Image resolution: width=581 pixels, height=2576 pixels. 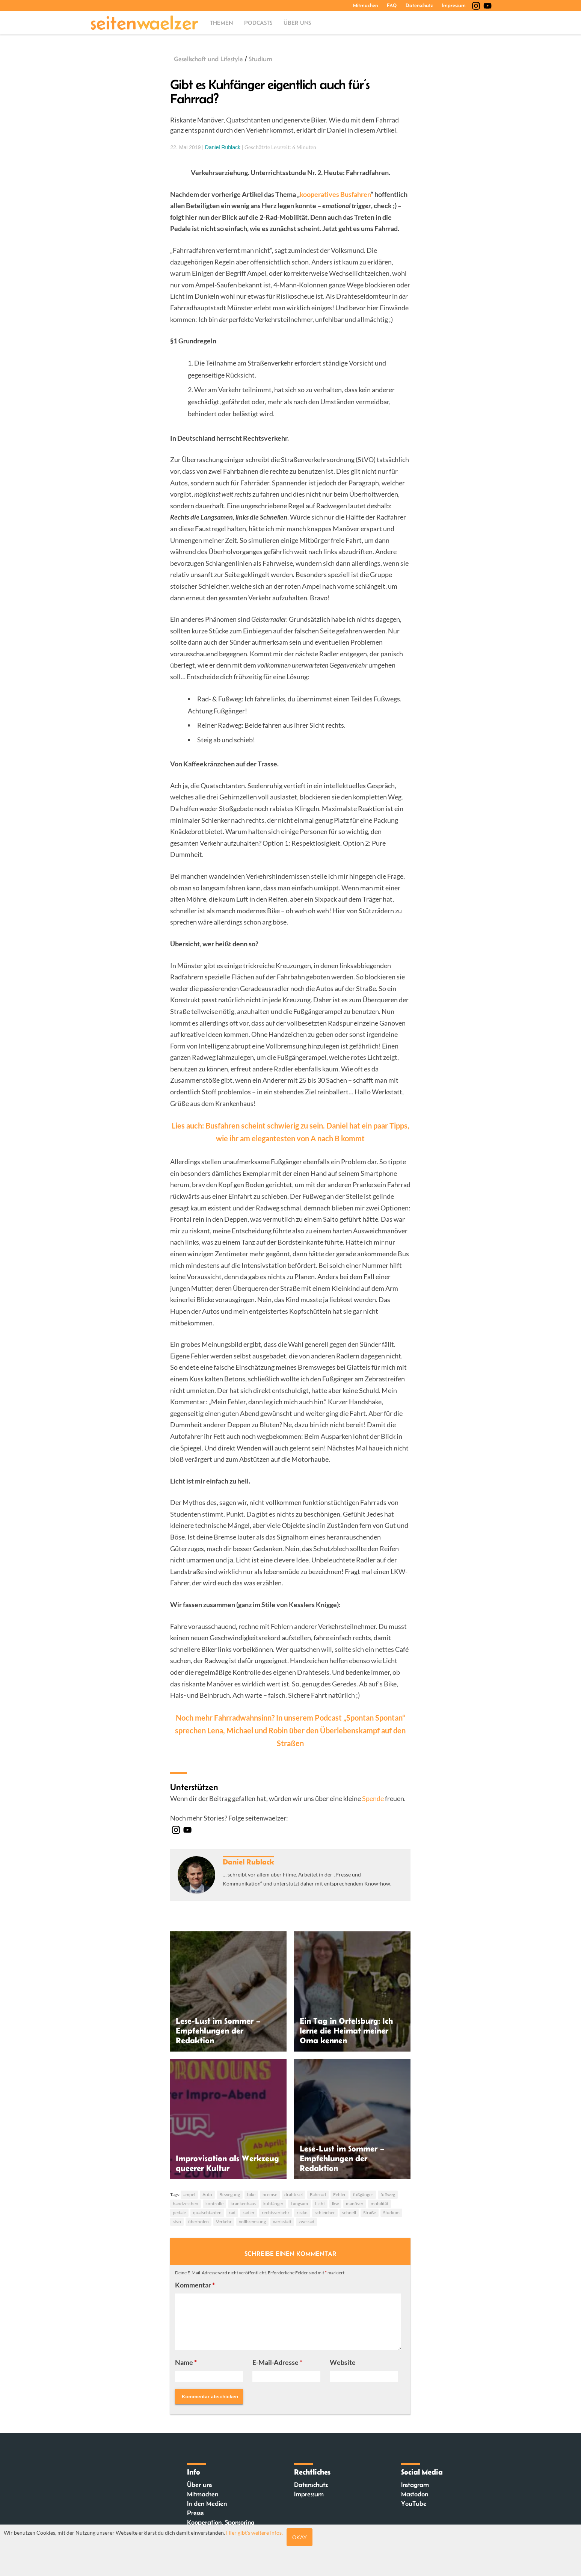 I want to click on zweirad, so click(x=306, y=2221).